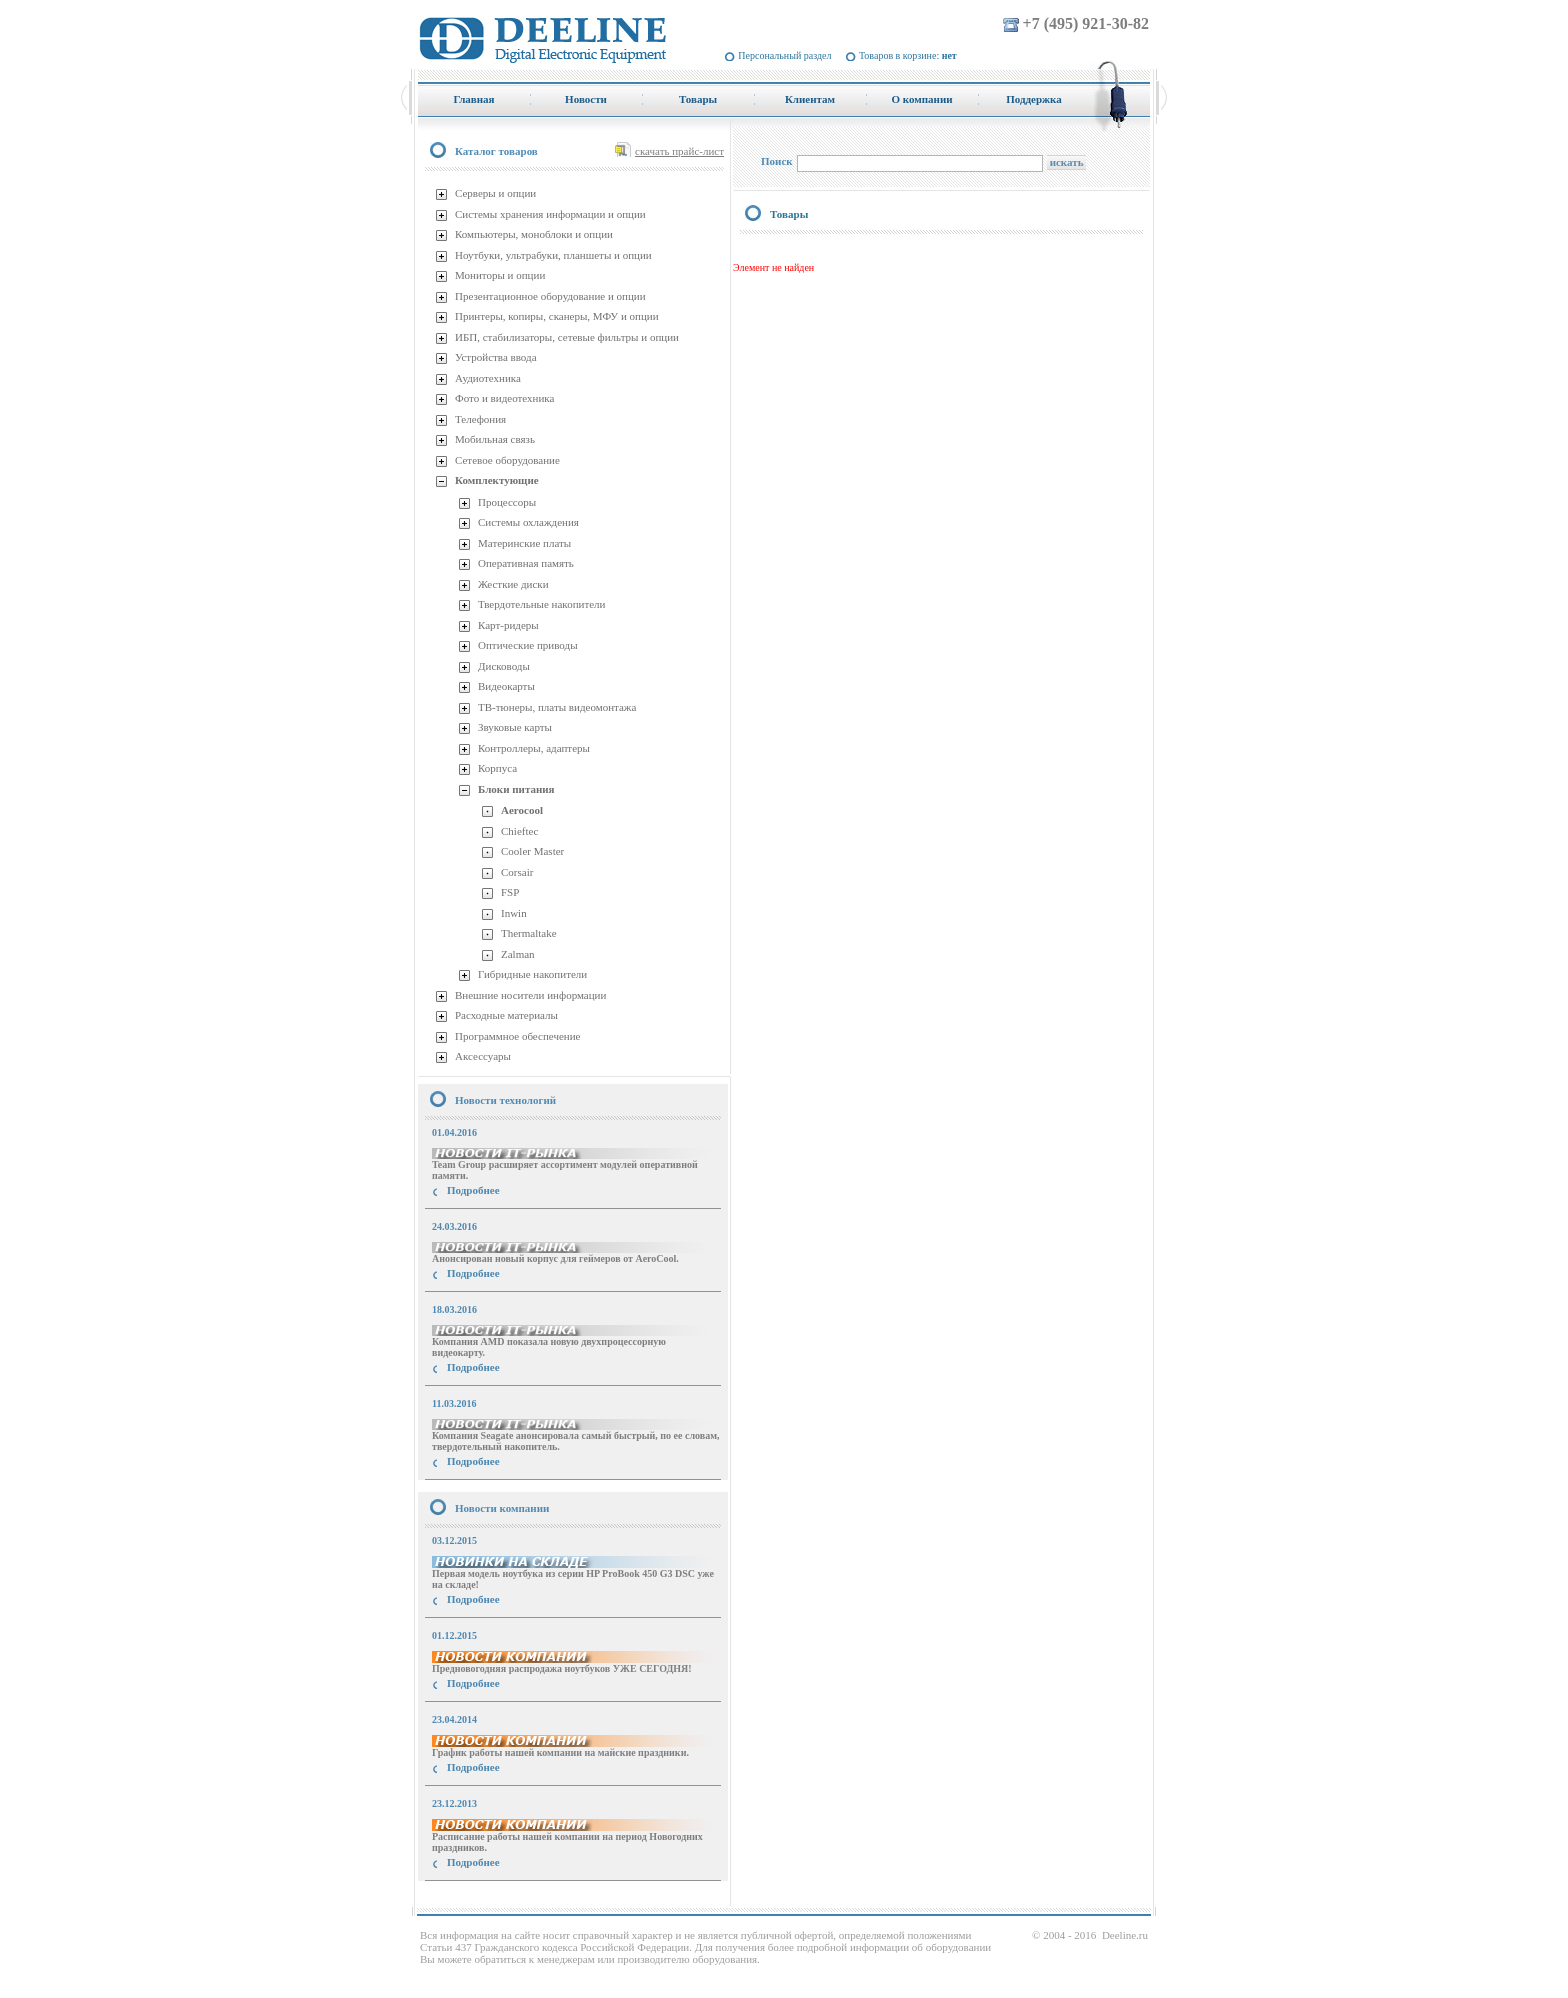  I want to click on Сетевое оборудование, so click(507, 460).